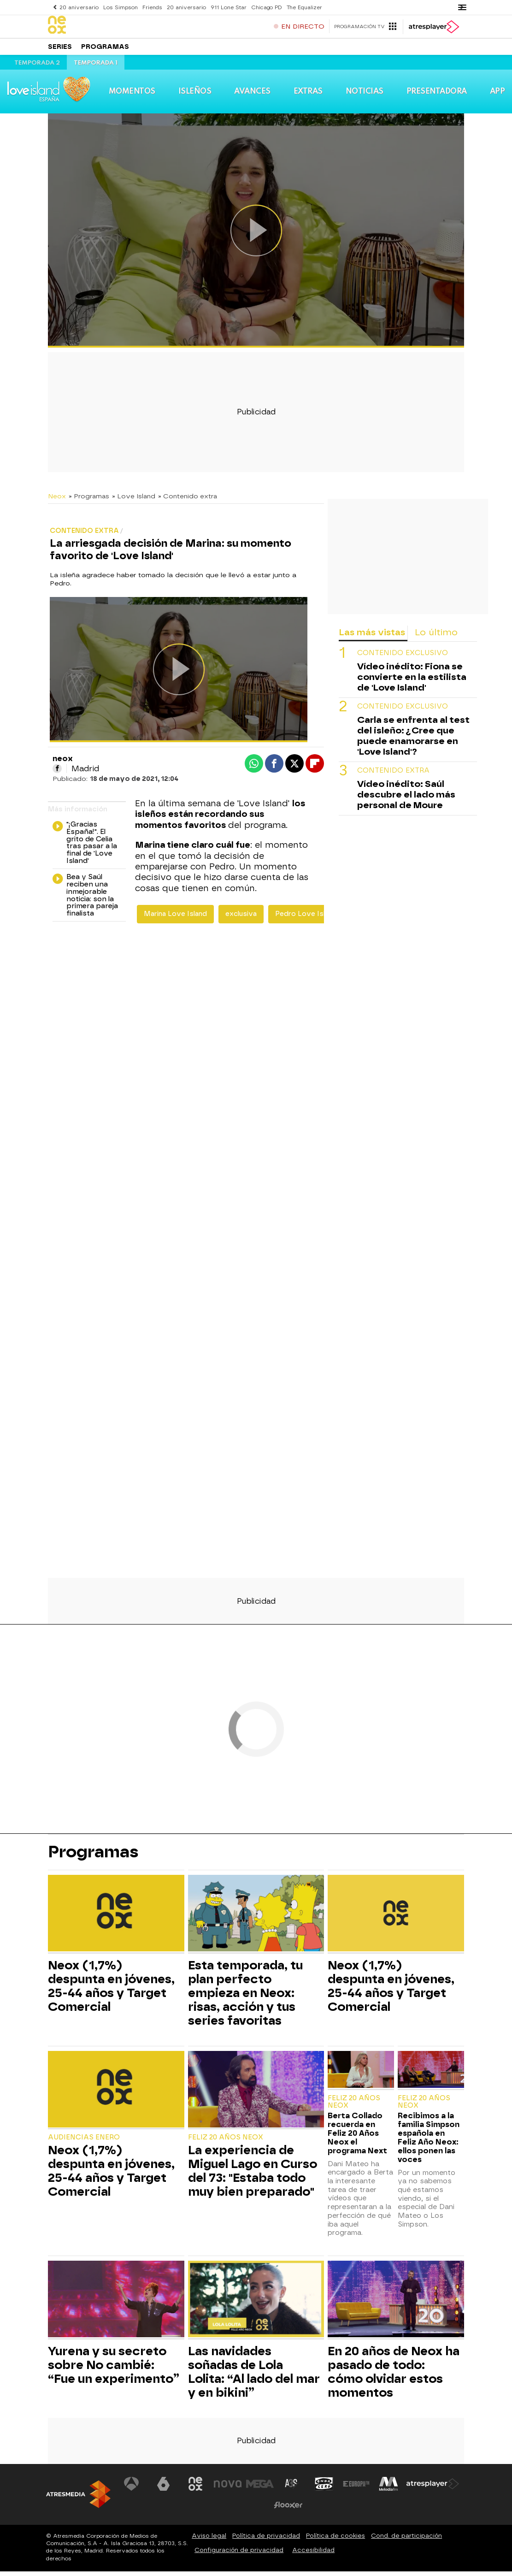 This screenshot has height=2576, width=512. I want to click on Vídeo inédito: Fiona se convierte en la estilista de 'Love Island', so click(411, 681).